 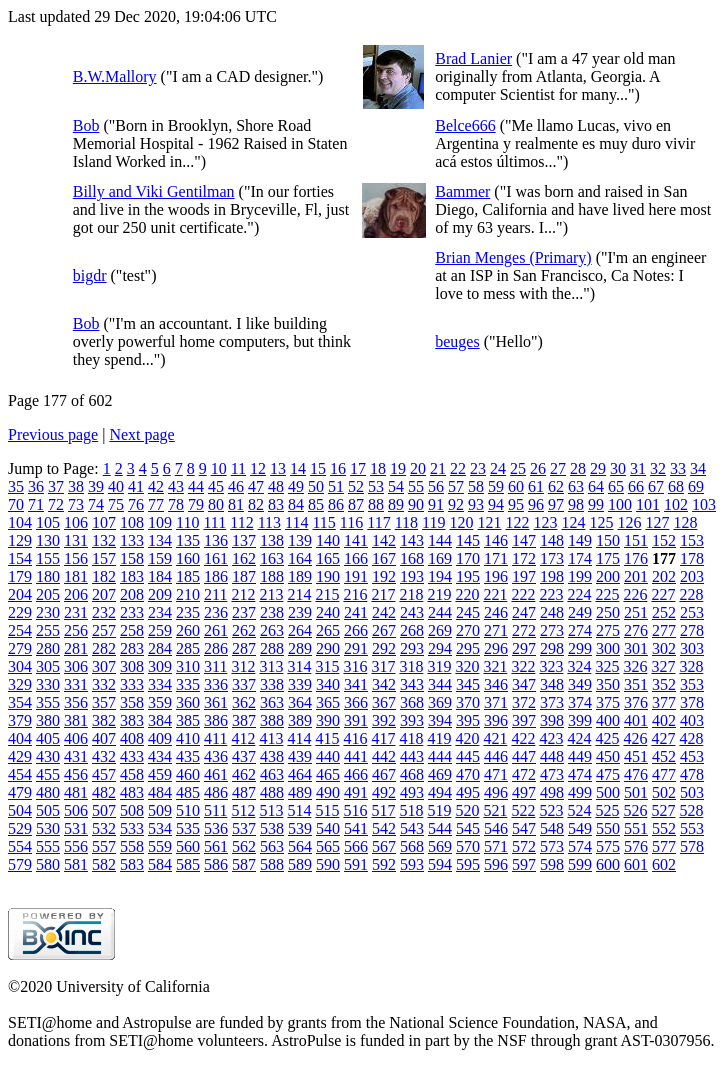 What do you see at coordinates (524, 684) in the screenshot?
I see `347` at bounding box center [524, 684].